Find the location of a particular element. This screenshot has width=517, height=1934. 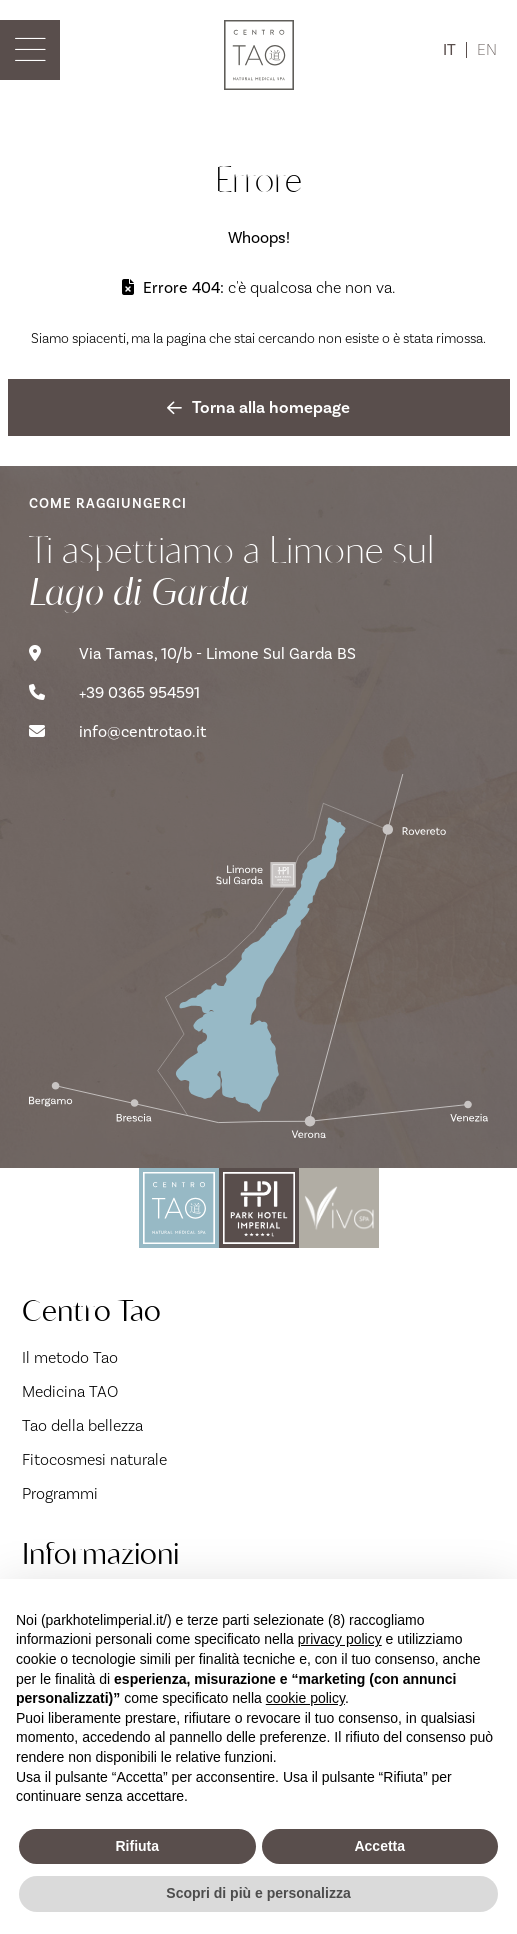

info@centrotao.it is located at coordinates (117, 732).